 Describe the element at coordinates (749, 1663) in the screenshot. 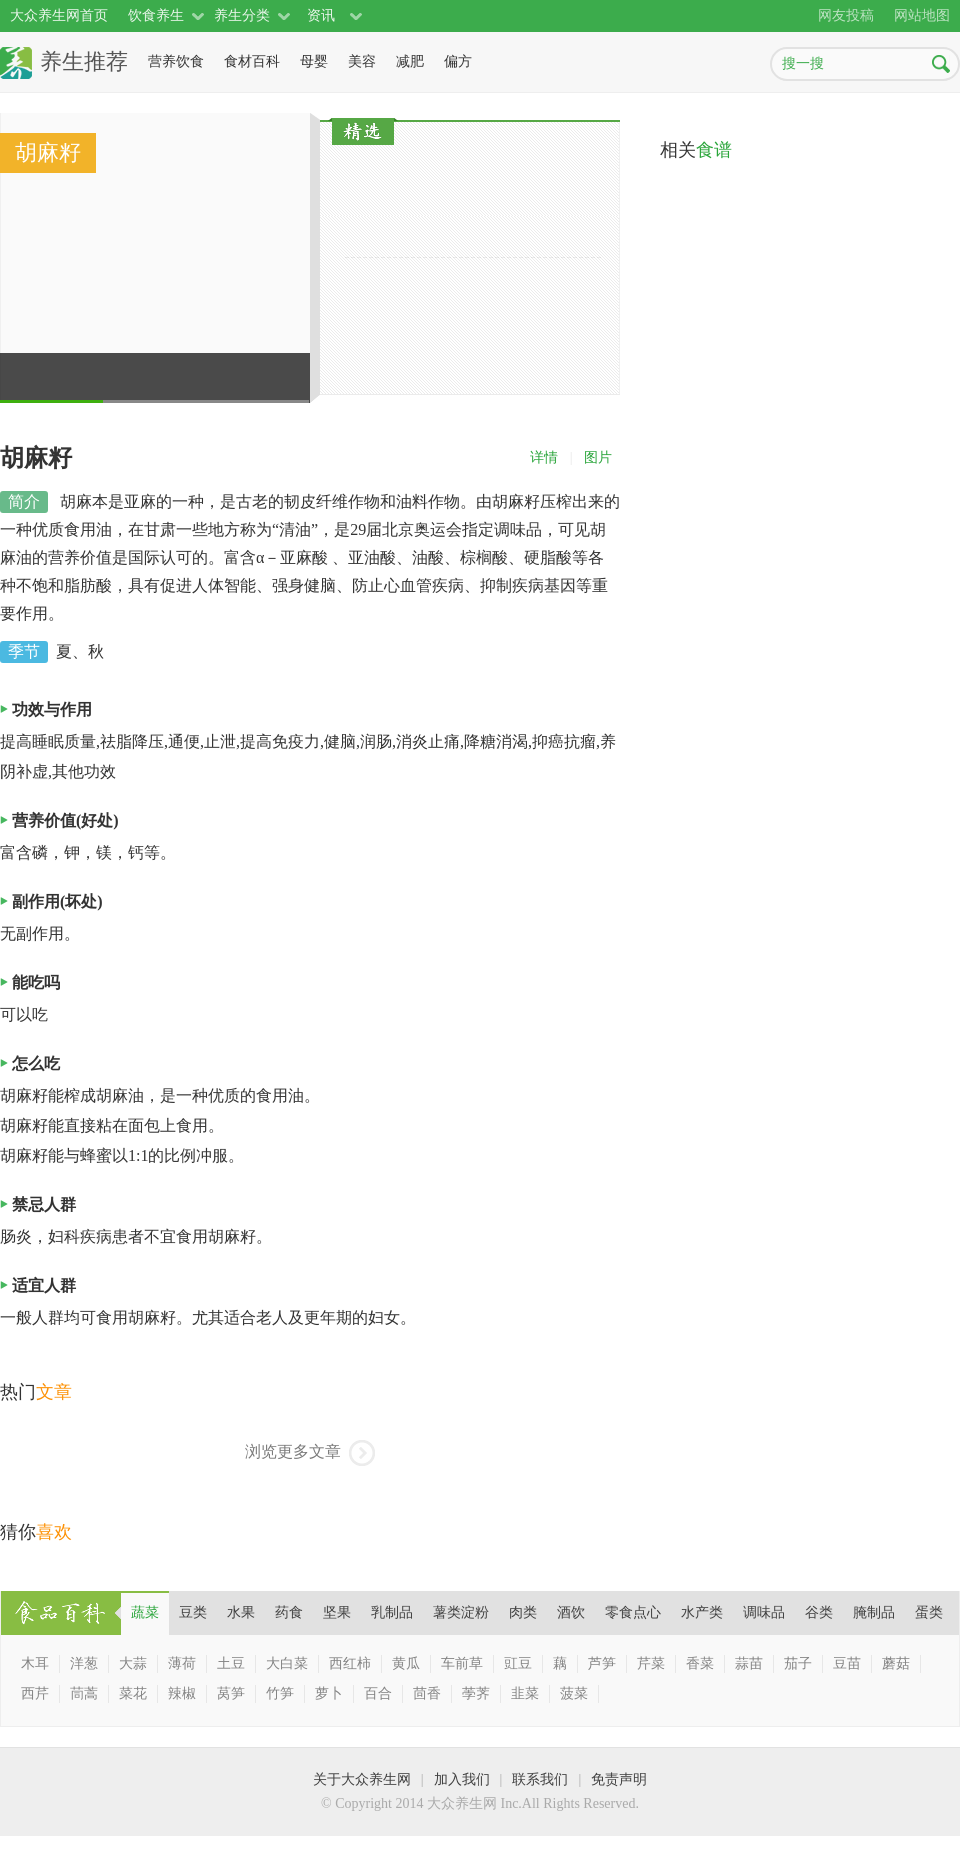

I see `蒜苗` at that location.